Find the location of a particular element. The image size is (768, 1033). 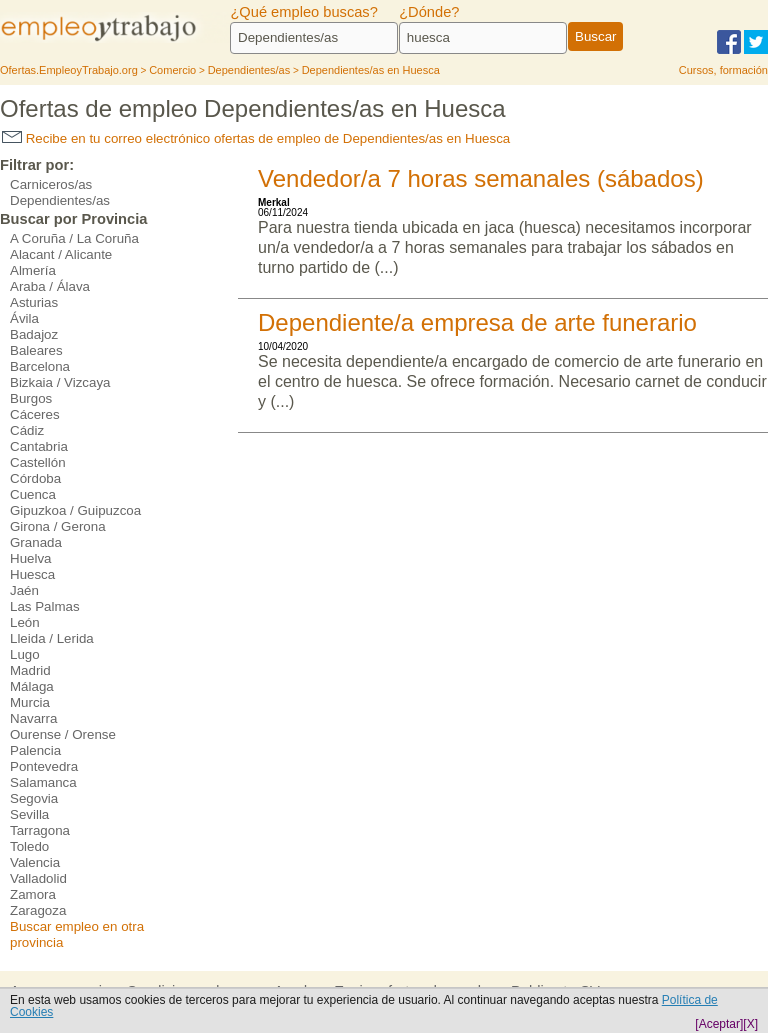

Zamora is located at coordinates (33, 894).